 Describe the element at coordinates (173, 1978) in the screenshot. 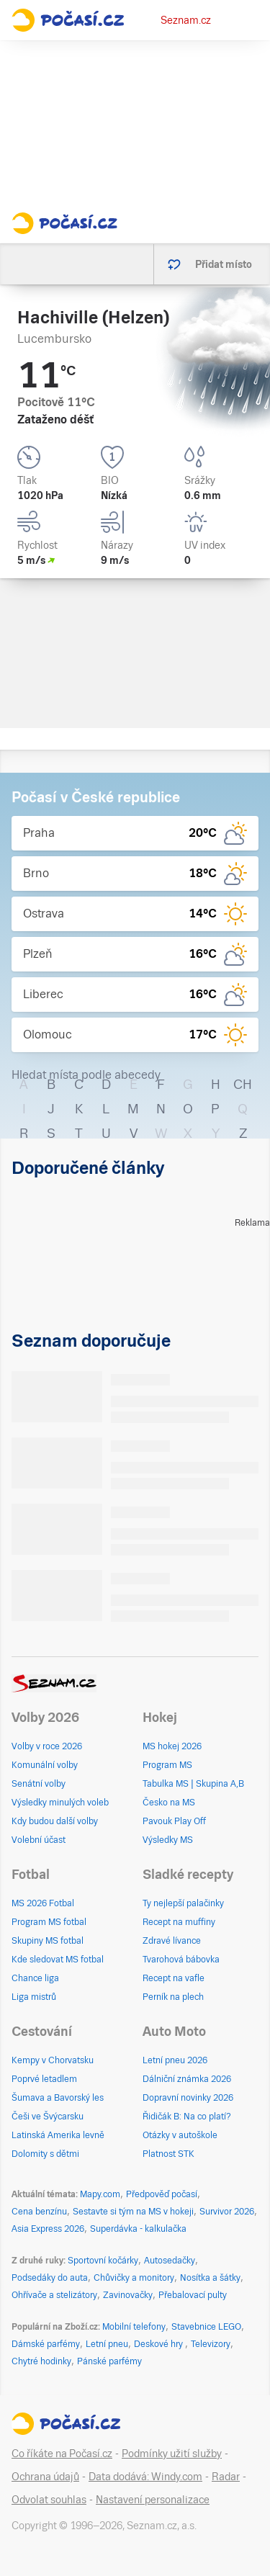

I see `Recept na vafle` at that location.